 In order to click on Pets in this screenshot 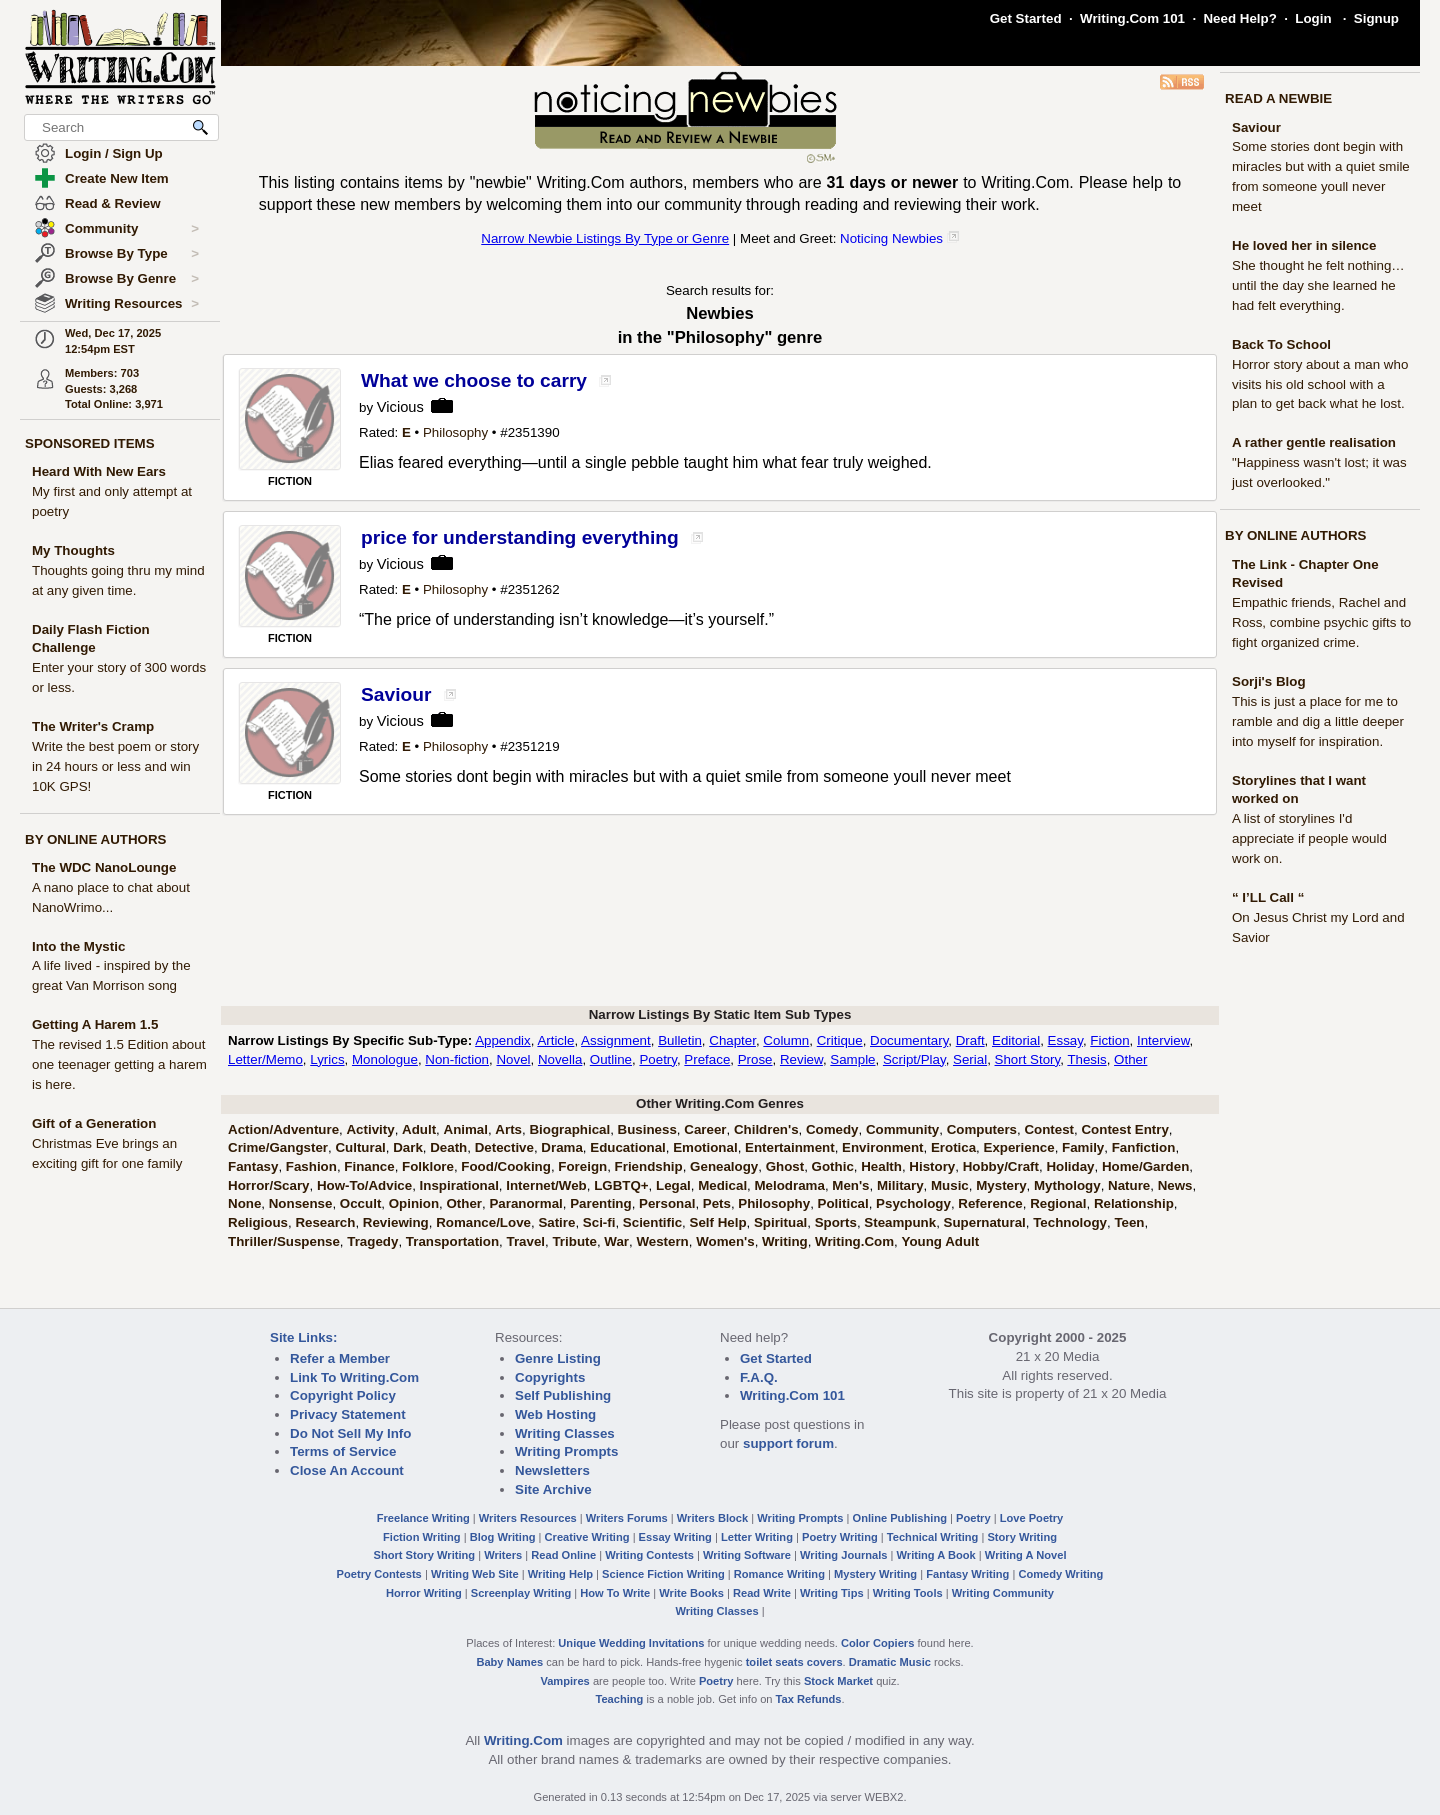, I will do `click(717, 1203)`.